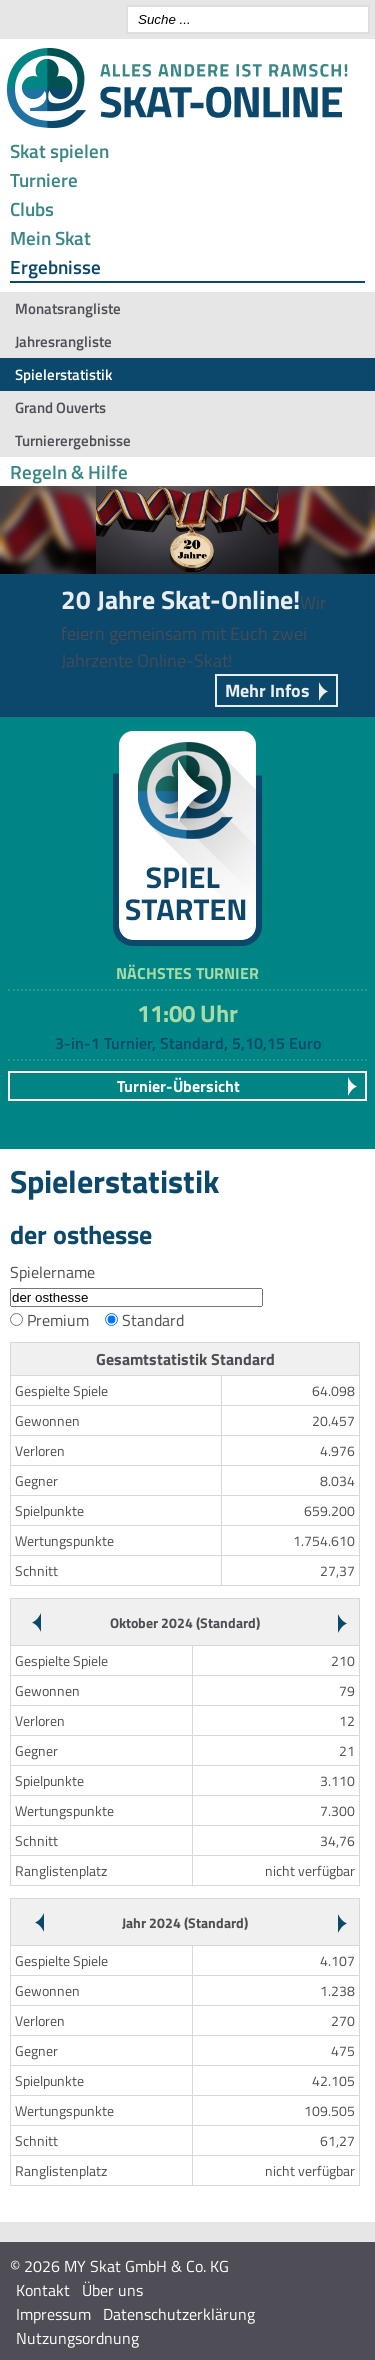  What do you see at coordinates (188, 1043) in the screenshot?
I see `3-in-1 Turnier, Standard, 5,10,15 Euro` at bounding box center [188, 1043].